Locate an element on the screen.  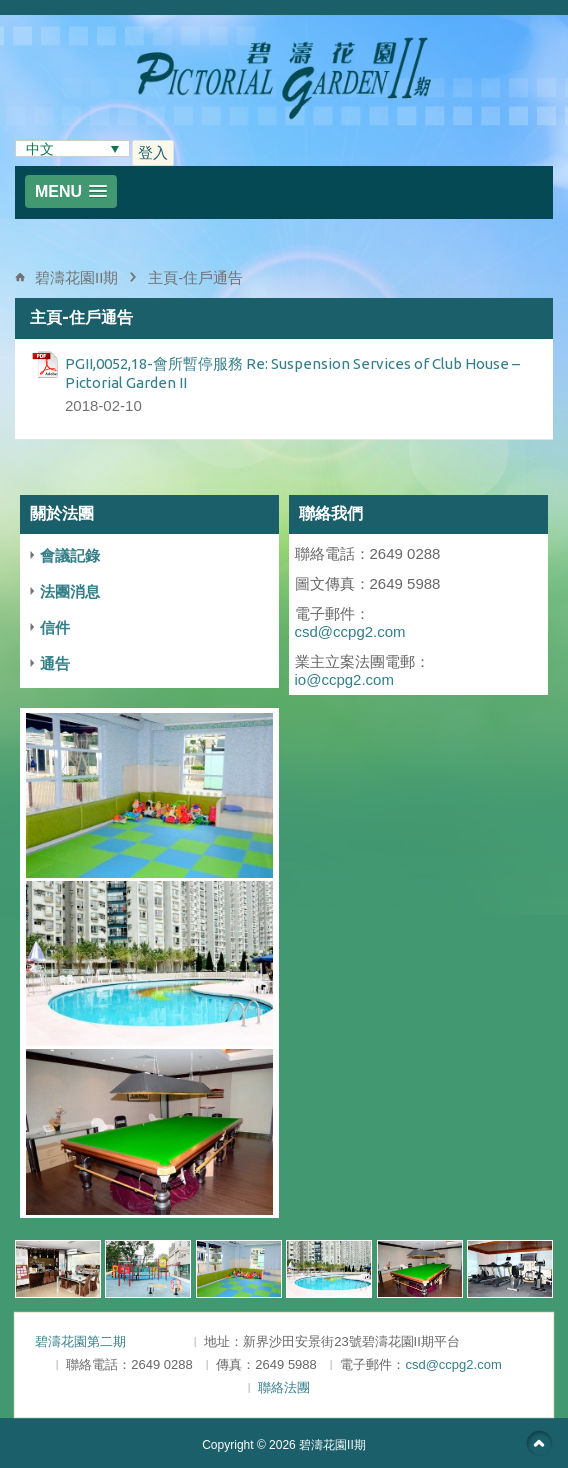
csd@ccpg2.com is located at coordinates (350, 631).